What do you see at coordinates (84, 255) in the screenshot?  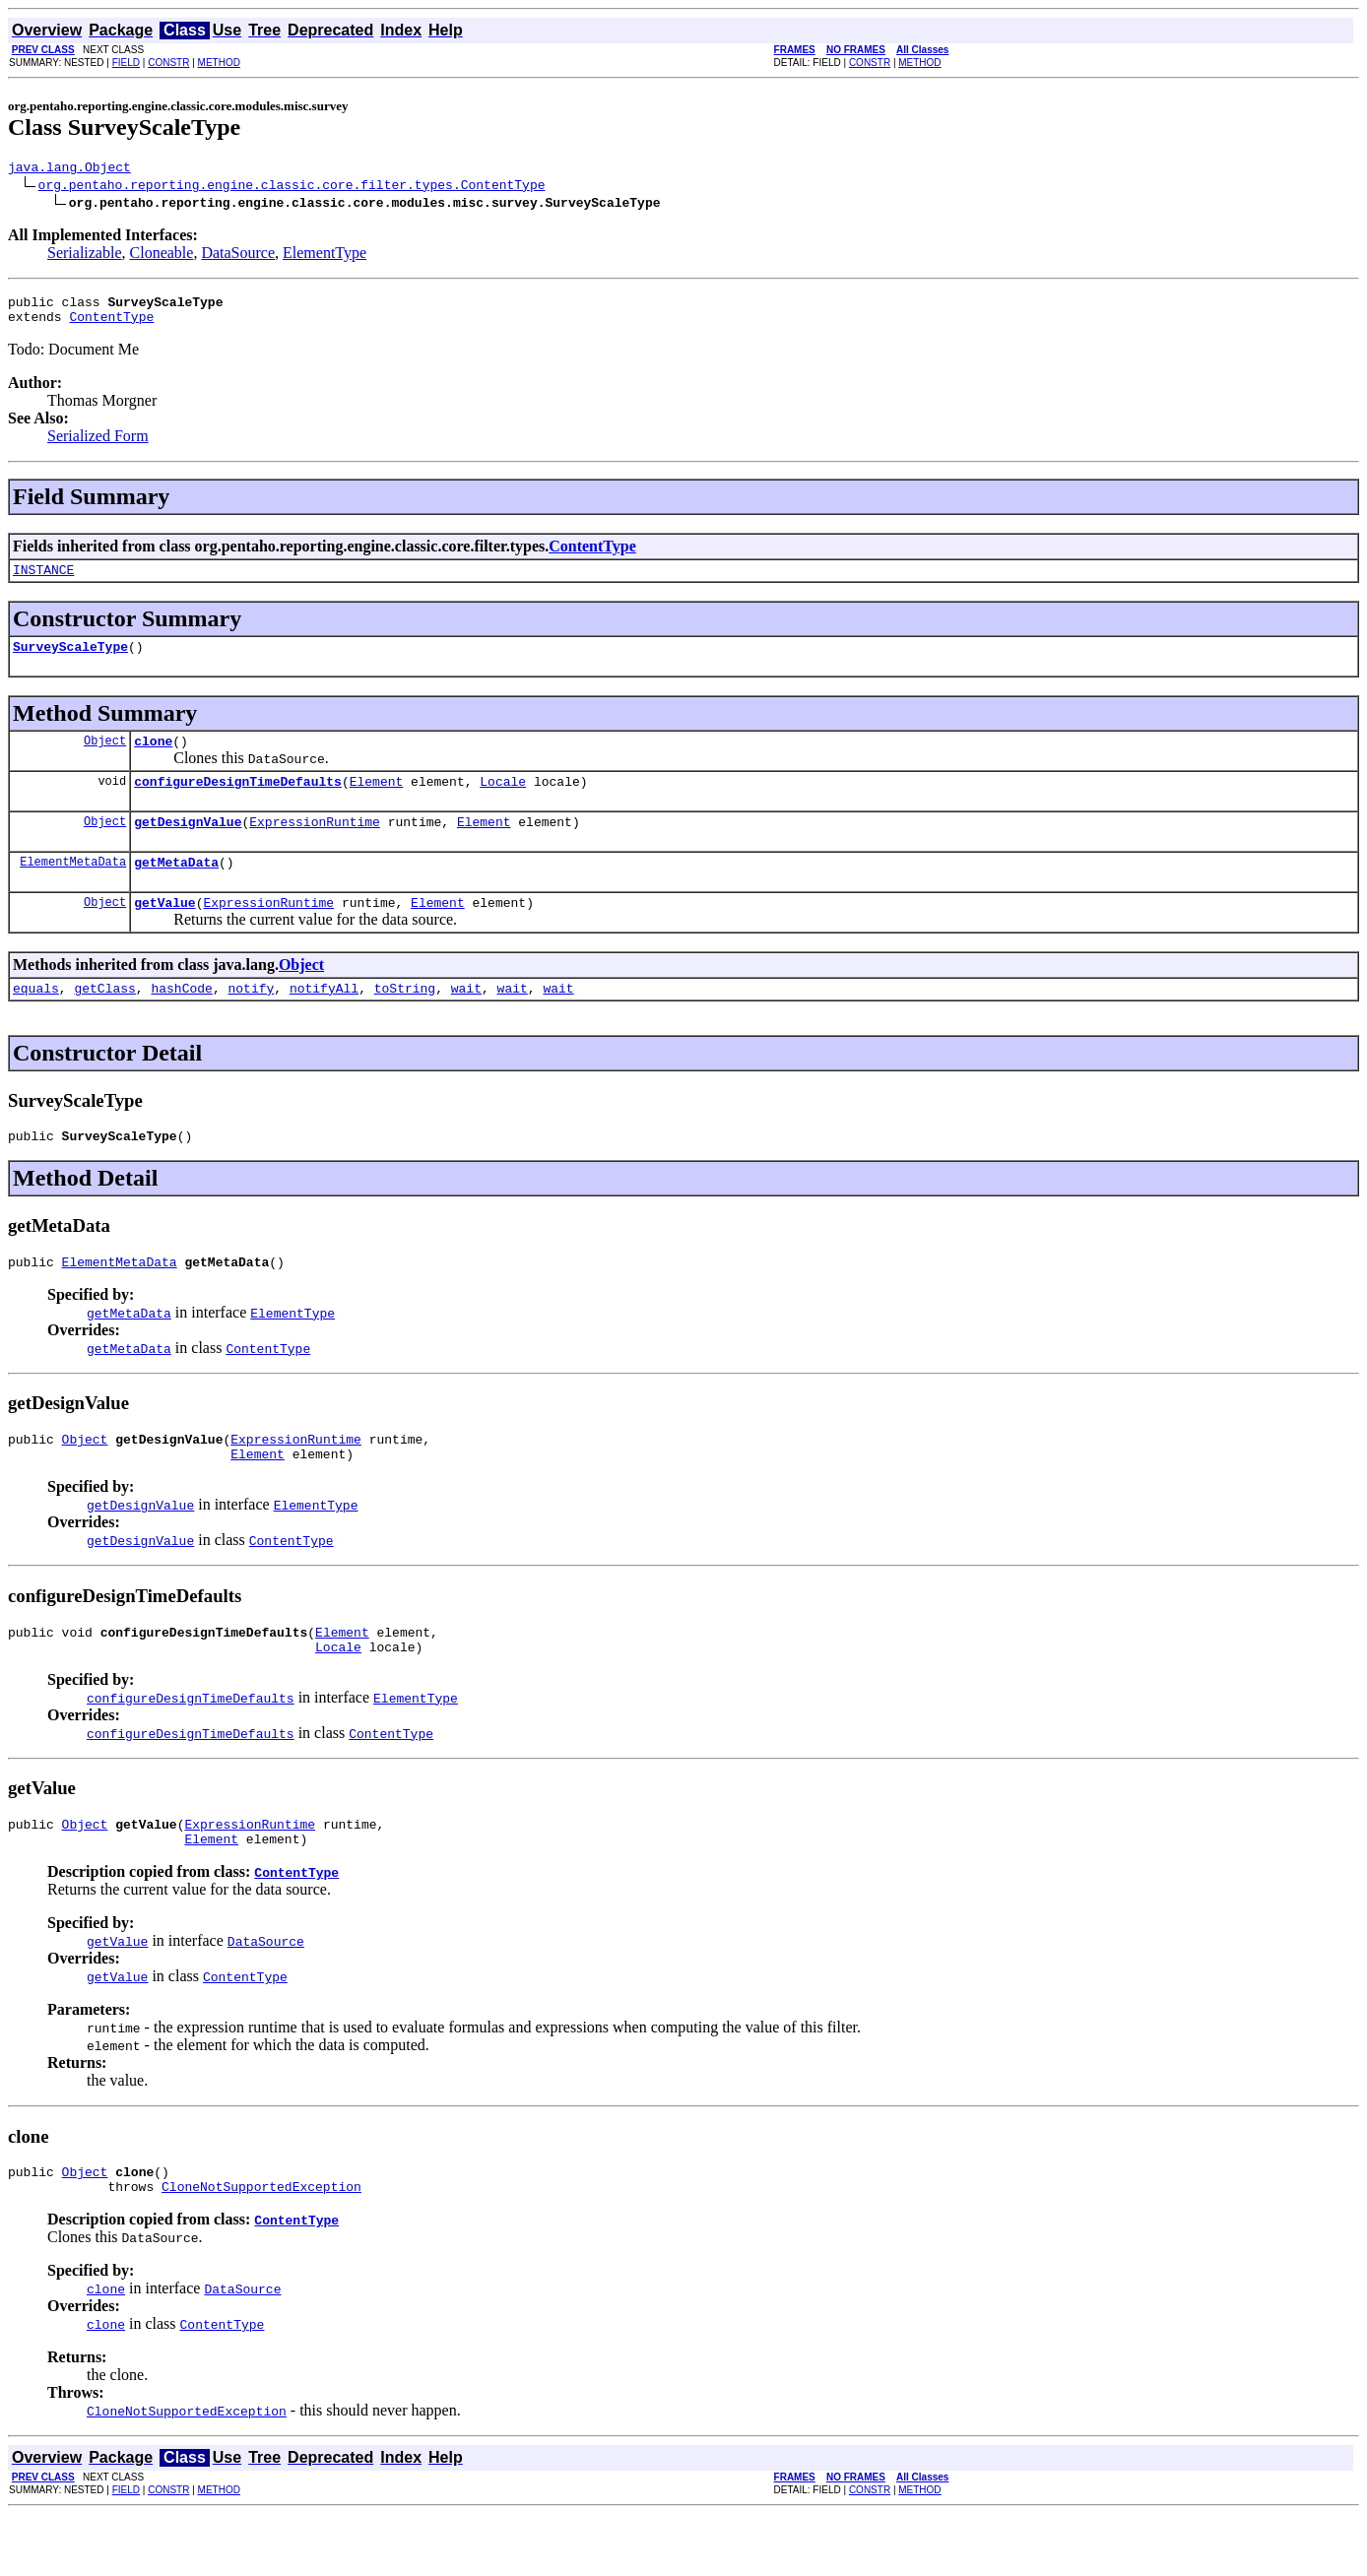 I see `Serializable` at bounding box center [84, 255].